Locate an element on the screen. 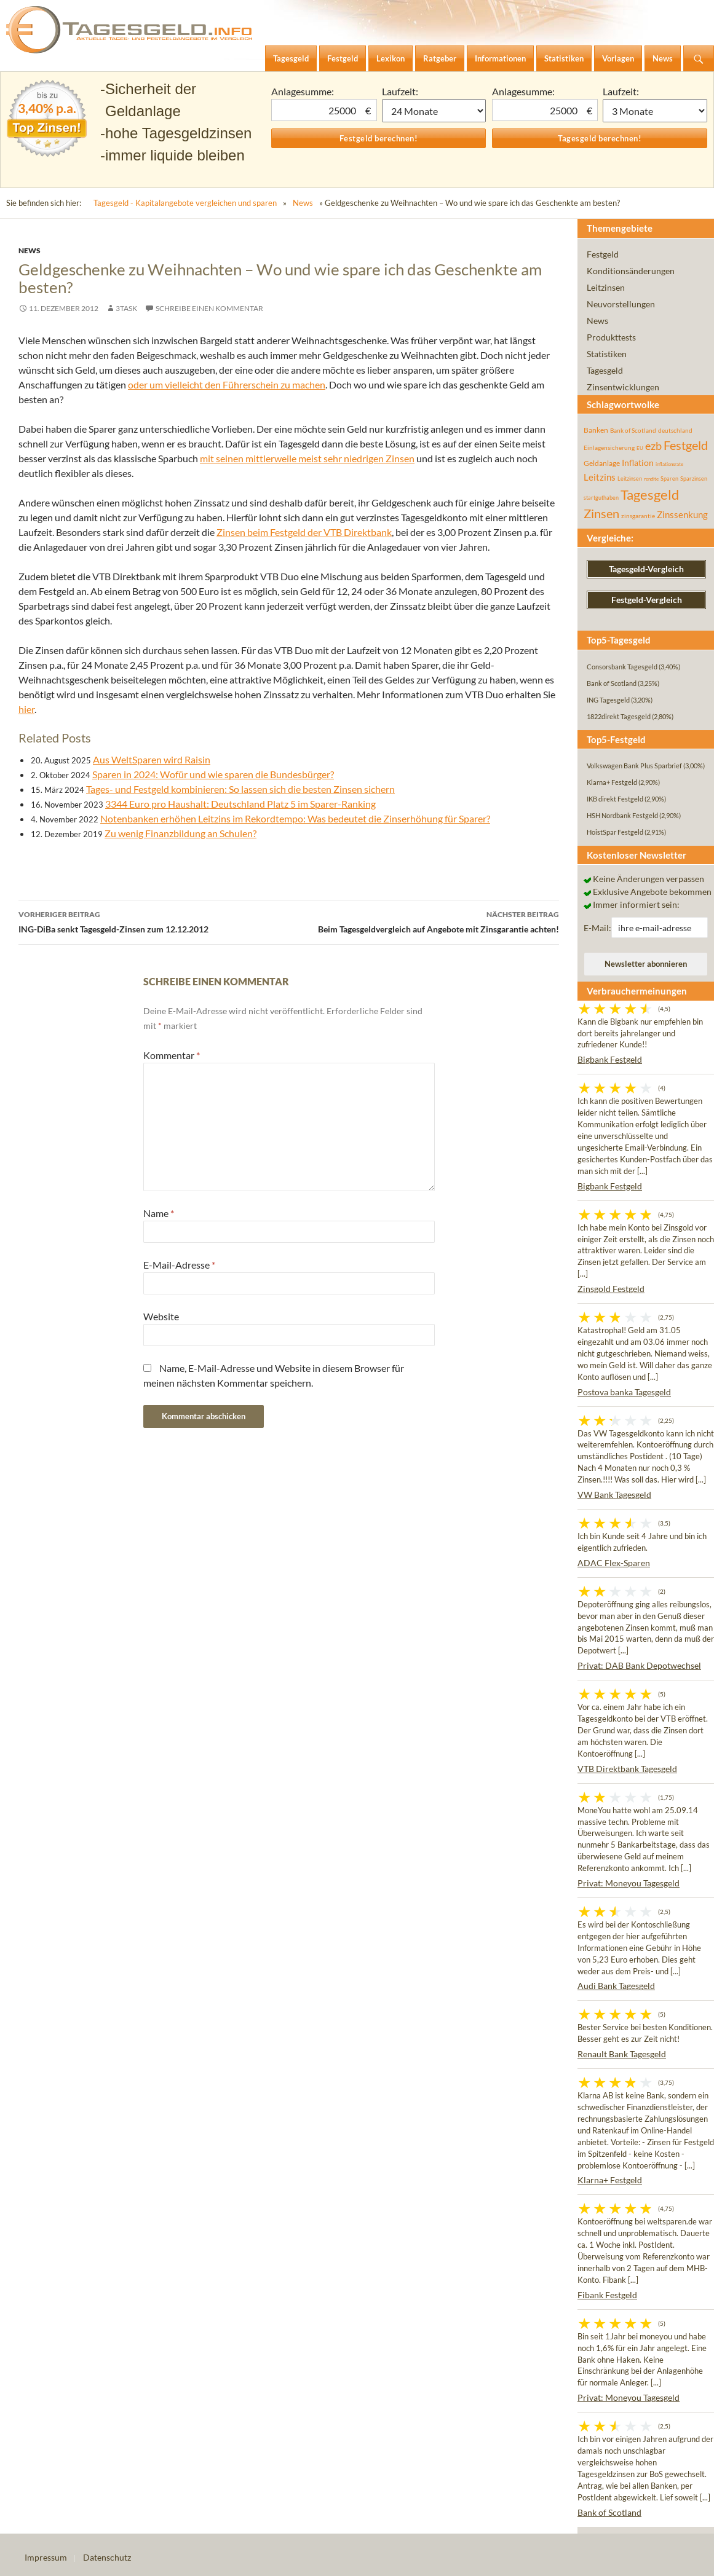 The width and height of the screenshot is (714, 2576). Leitzins [Leitzins (130 Einträge)] is located at coordinates (600, 477).